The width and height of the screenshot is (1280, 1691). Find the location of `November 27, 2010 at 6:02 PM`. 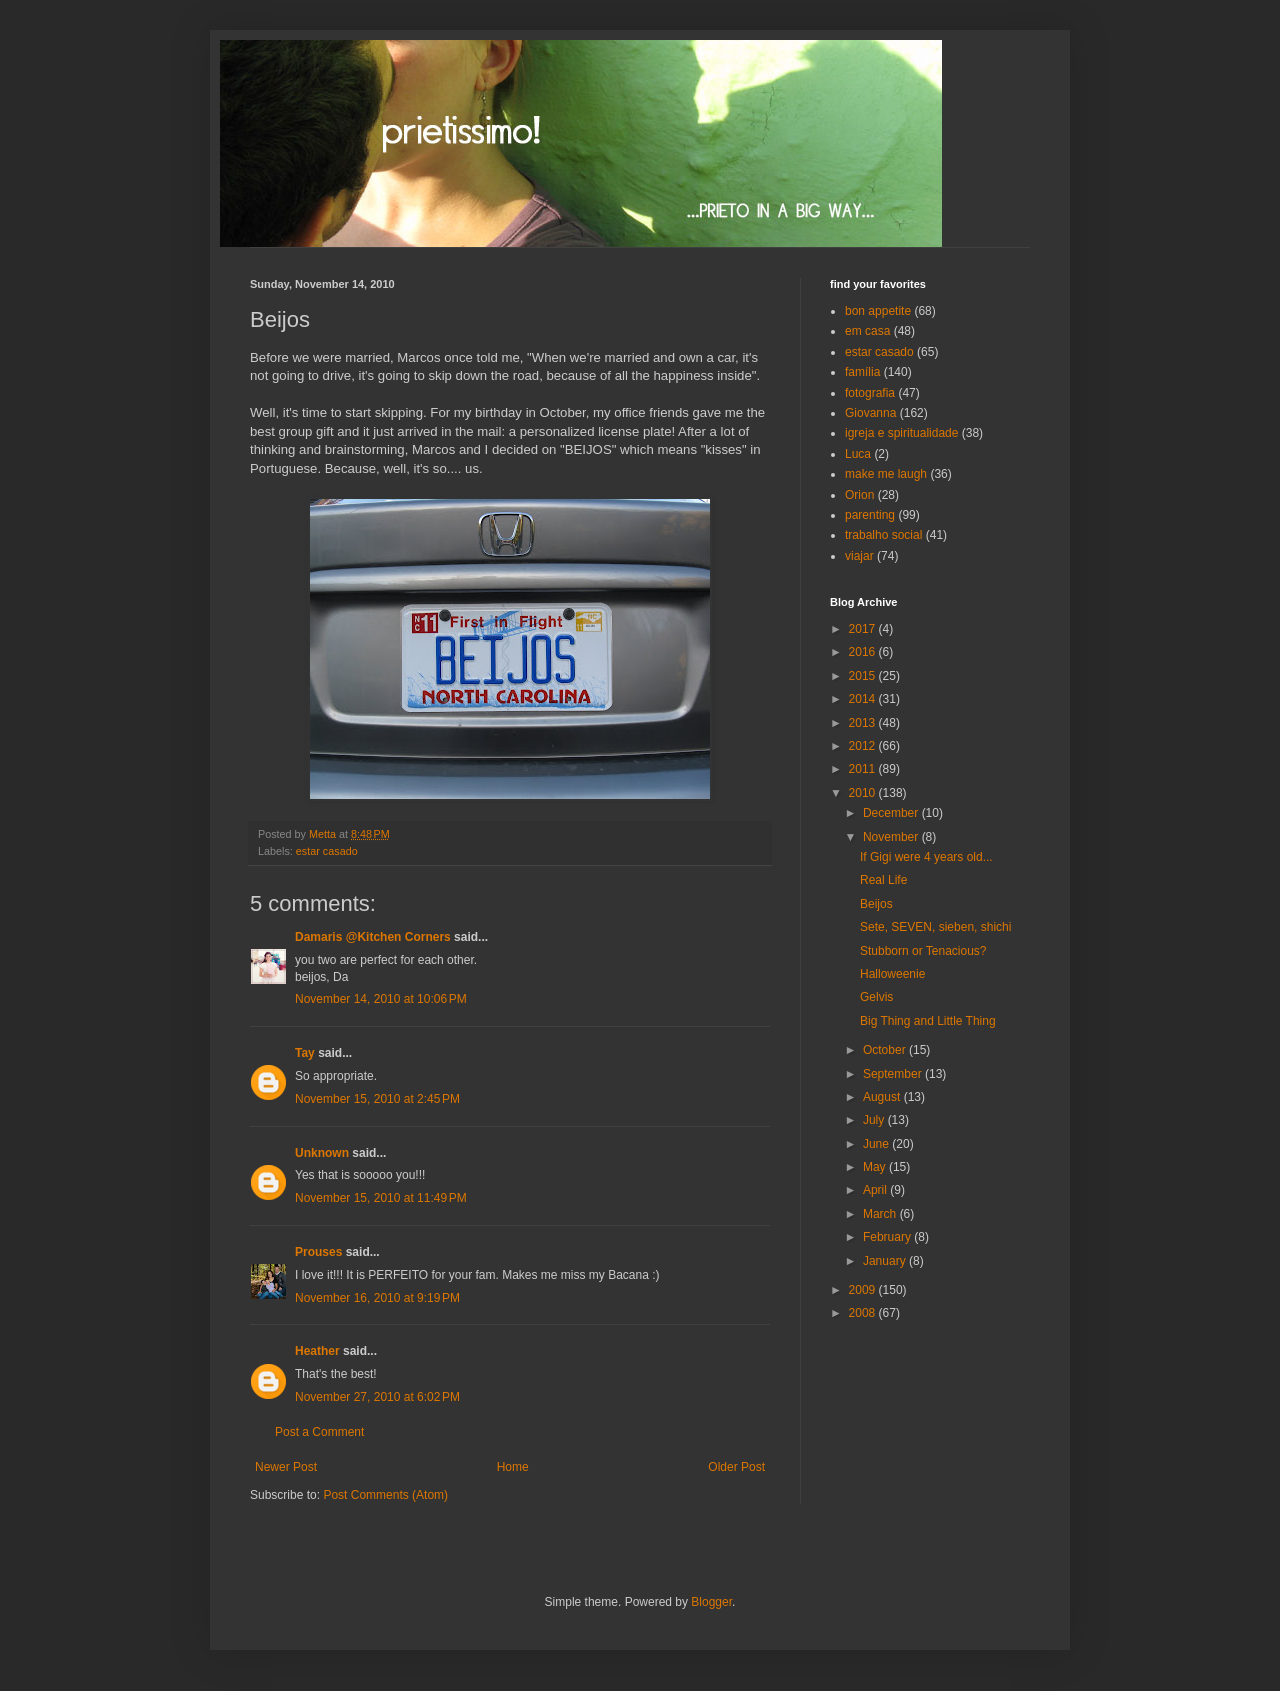

November 27, 2010 at 6:02 PM is located at coordinates (377, 1397).